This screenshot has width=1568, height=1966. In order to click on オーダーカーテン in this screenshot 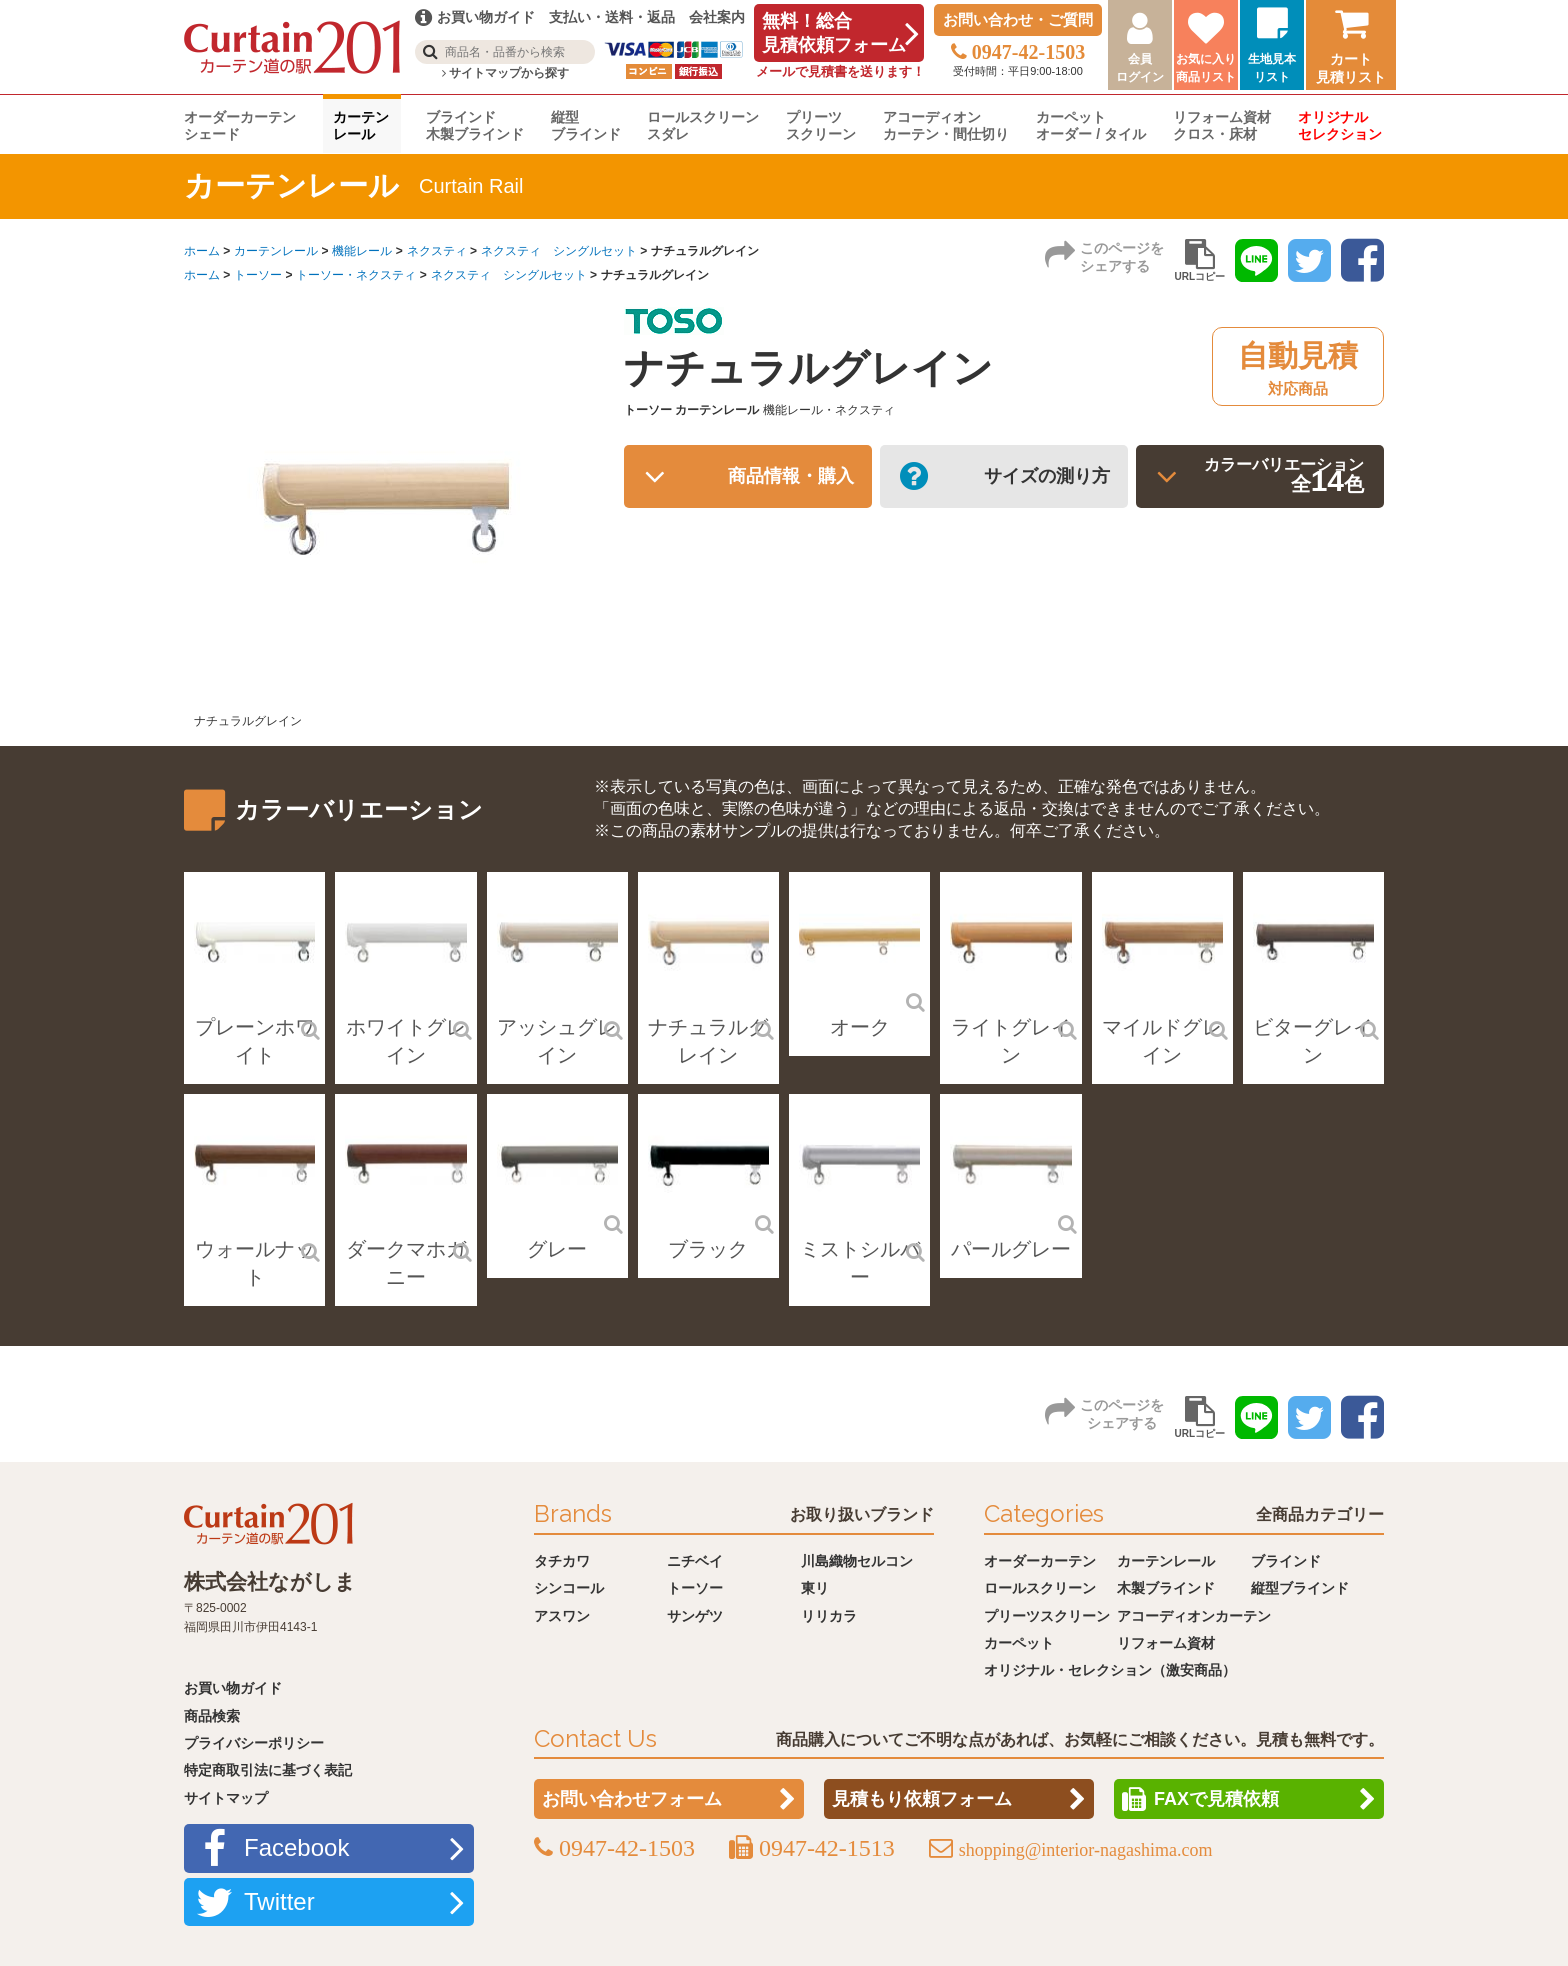, I will do `click(1040, 1561)`.